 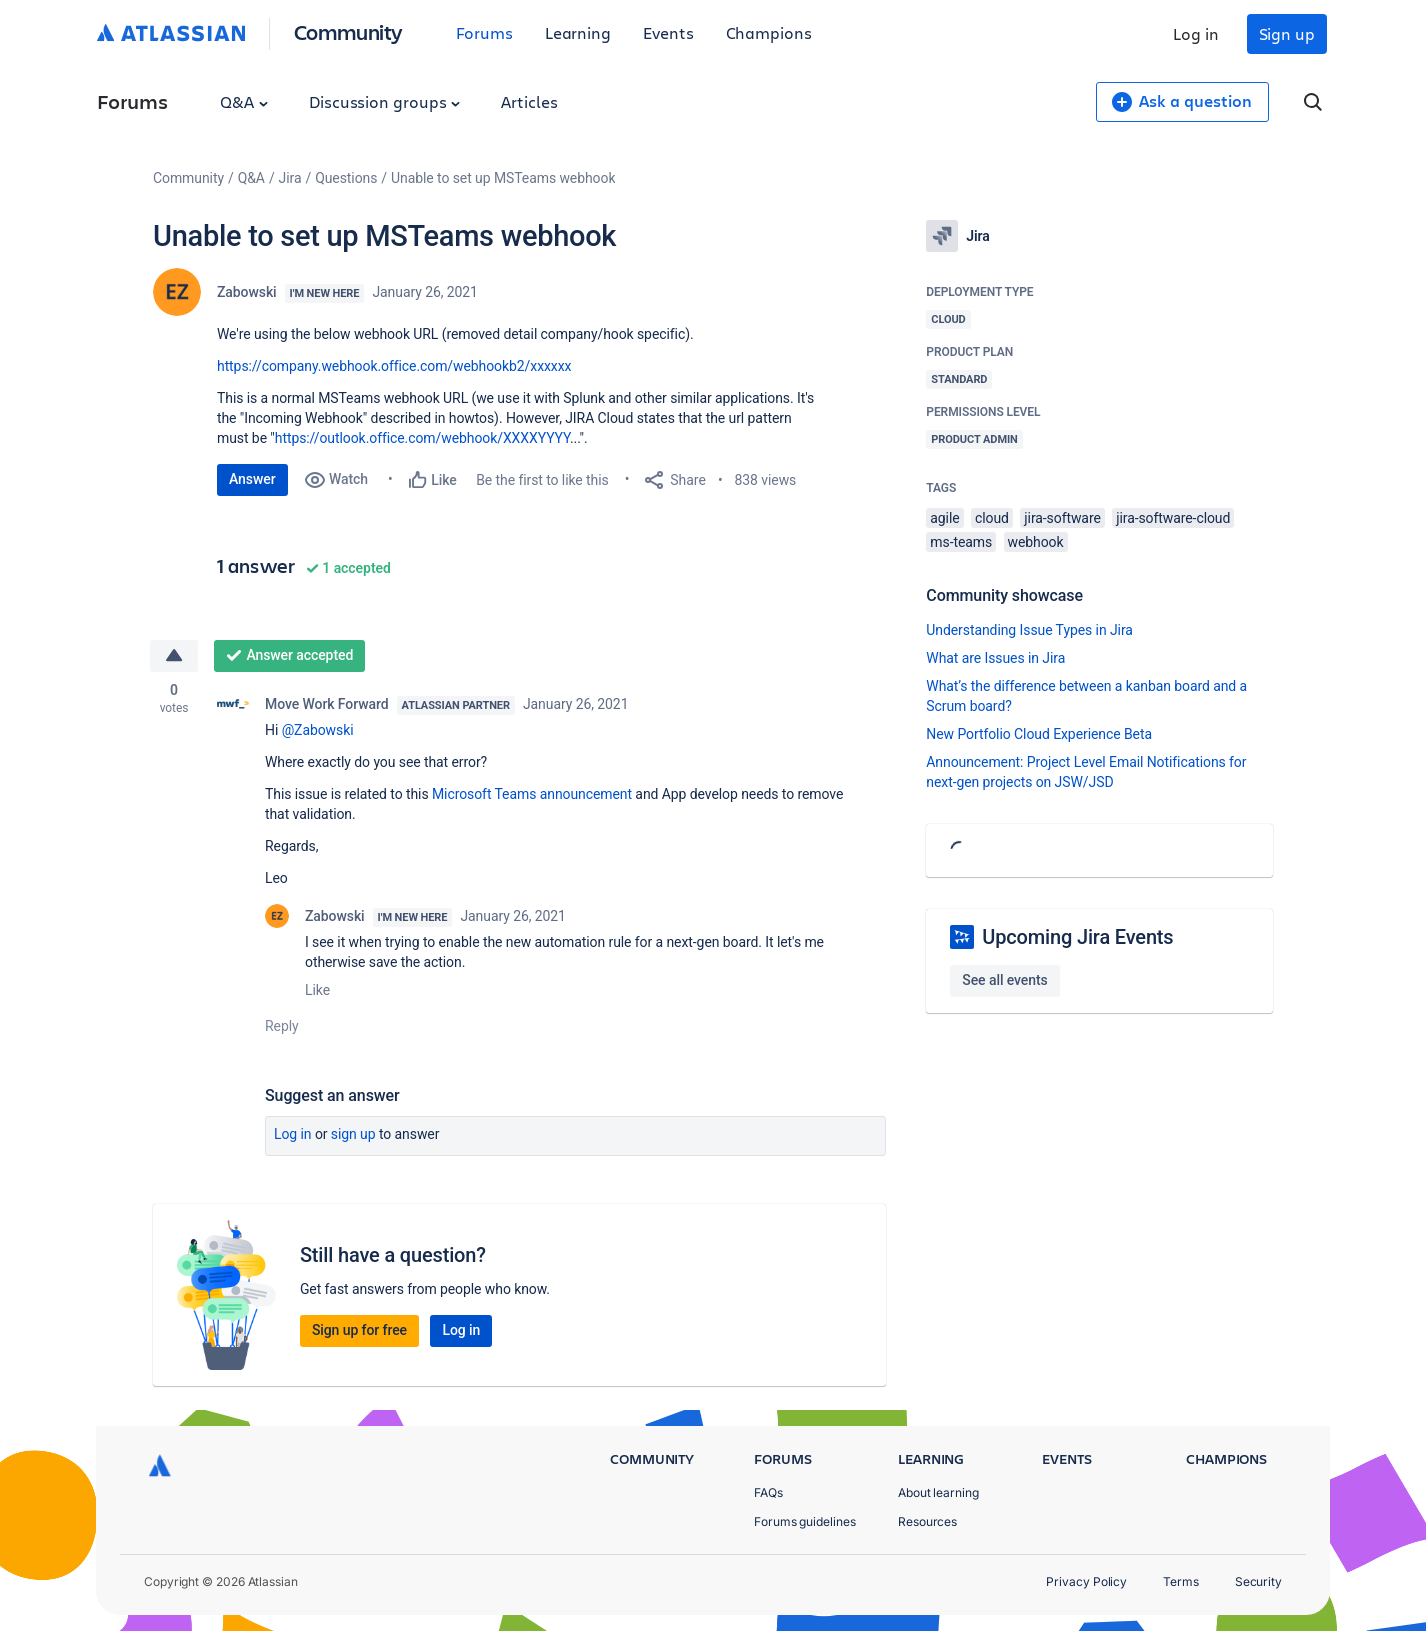 What do you see at coordinates (317, 990) in the screenshot?
I see `Like` at bounding box center [317, 990].